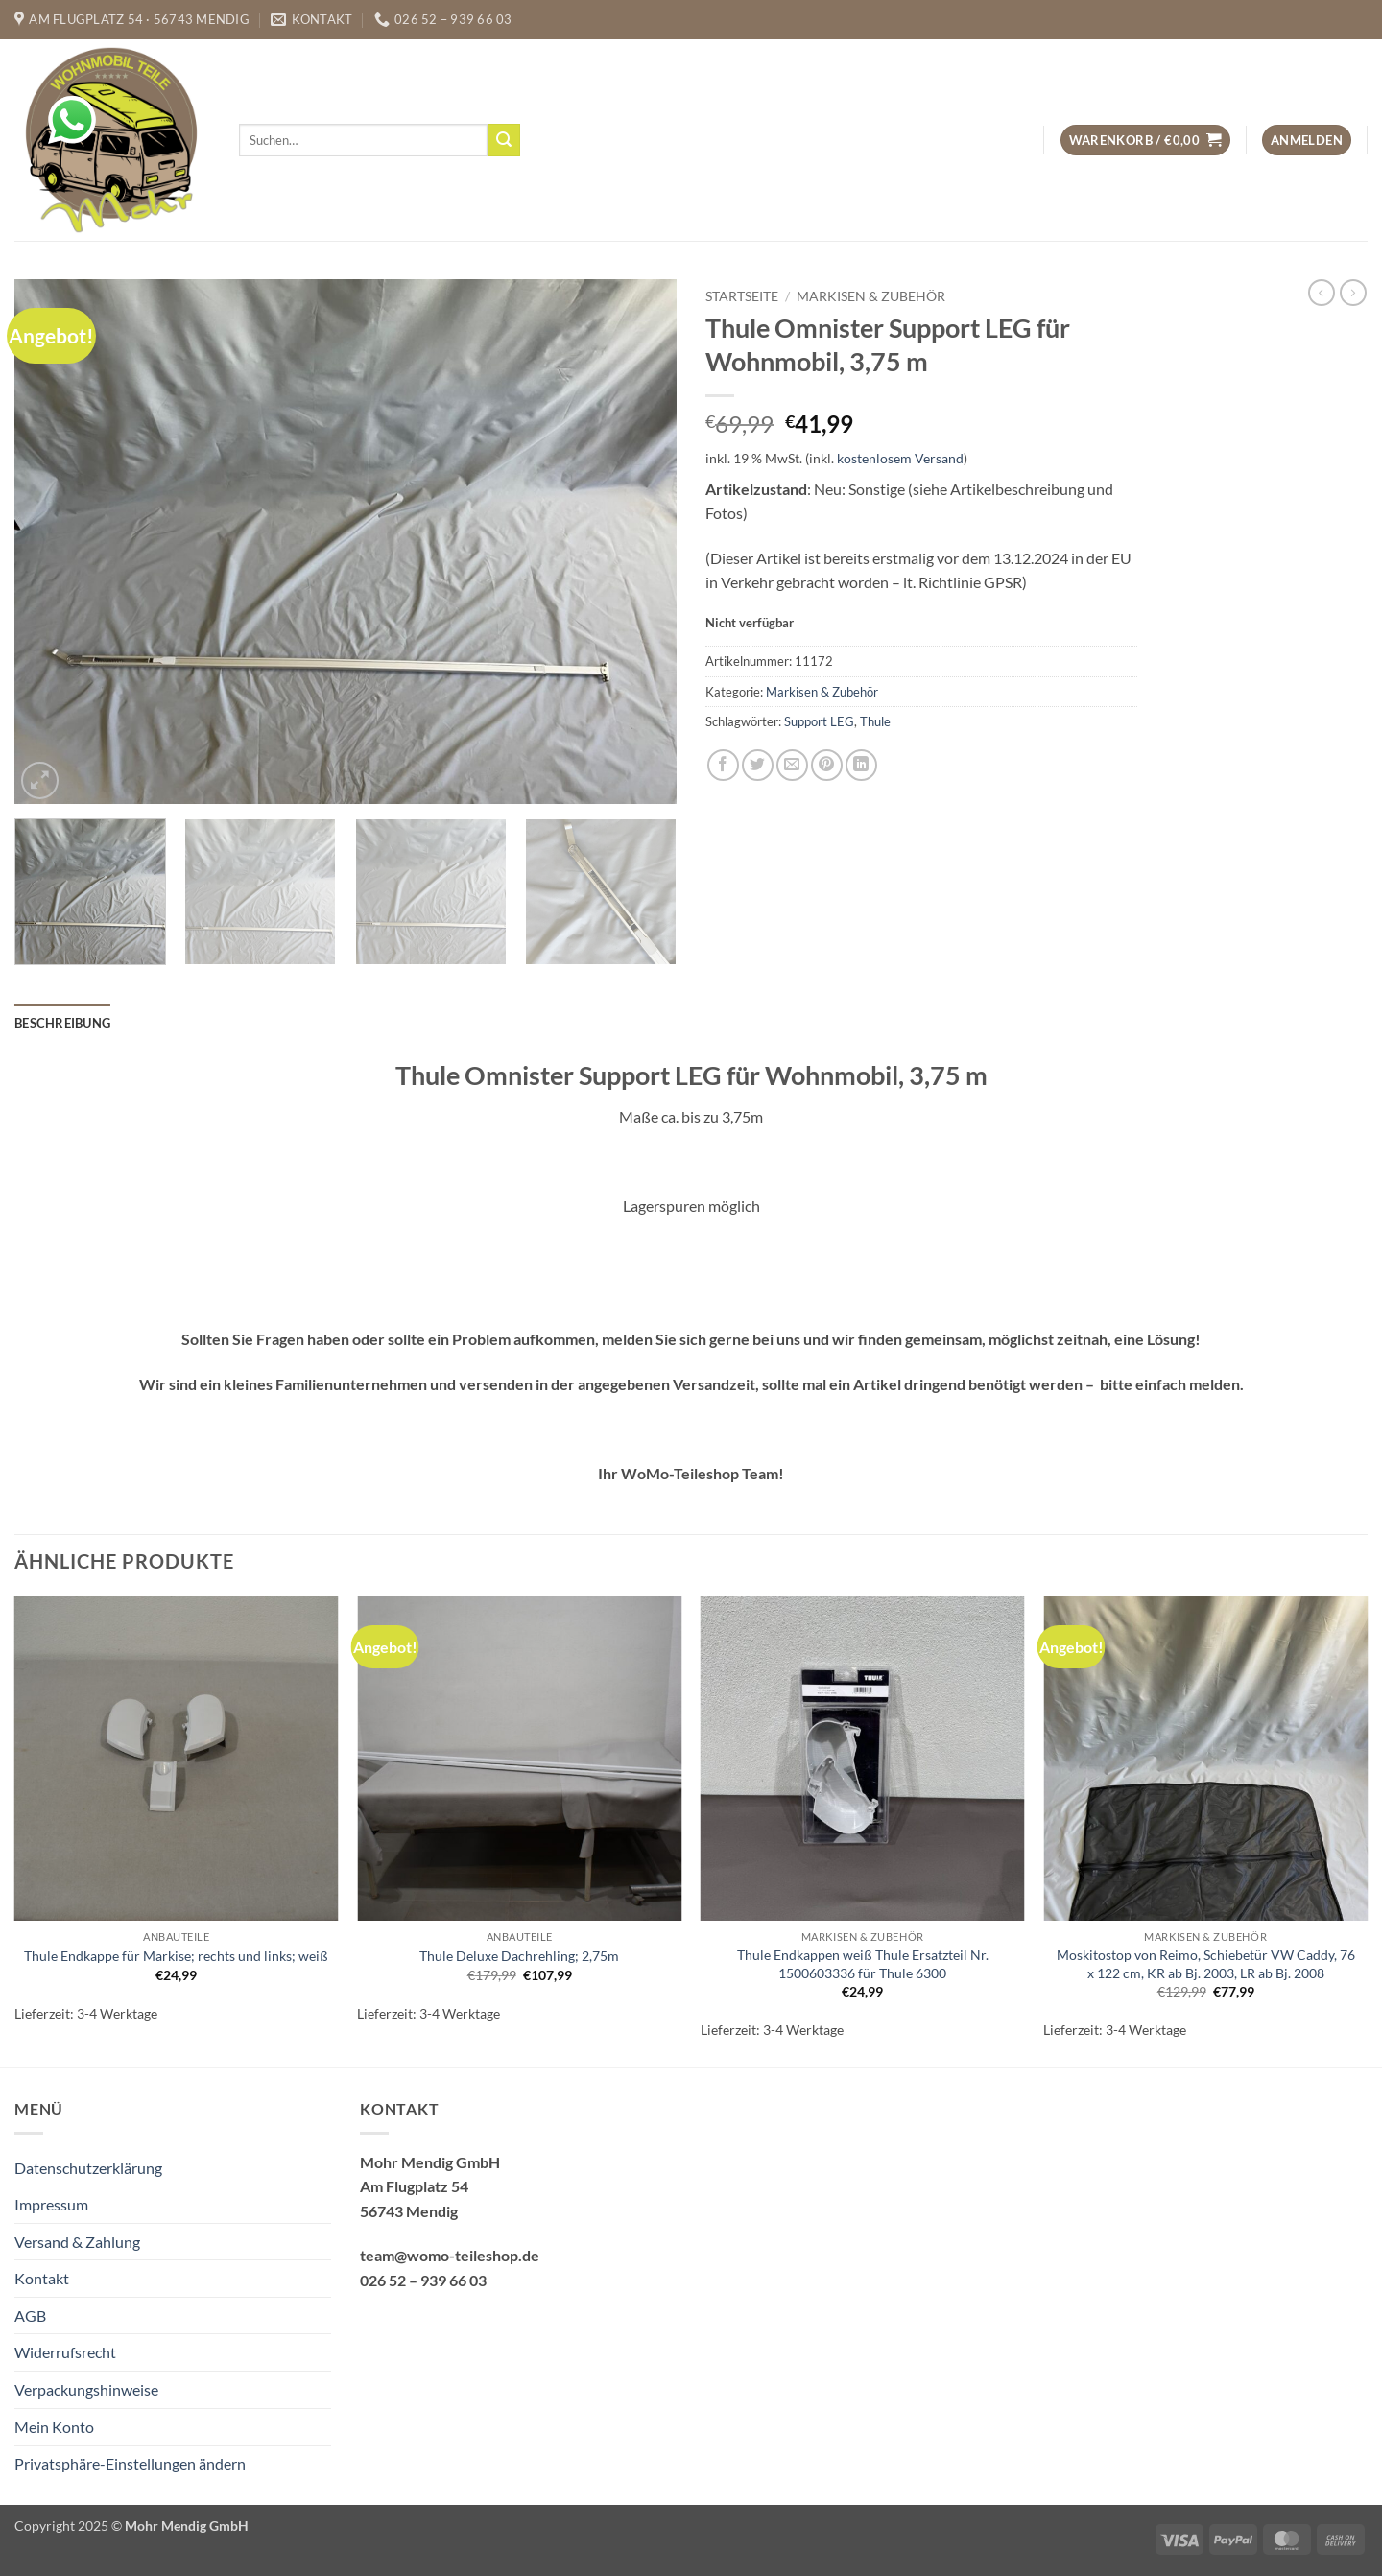 This screenshot has width=1382, height=2576. I want to click on Thule Deluxe Dachrehling; 2,75m, so click(519, 1956).